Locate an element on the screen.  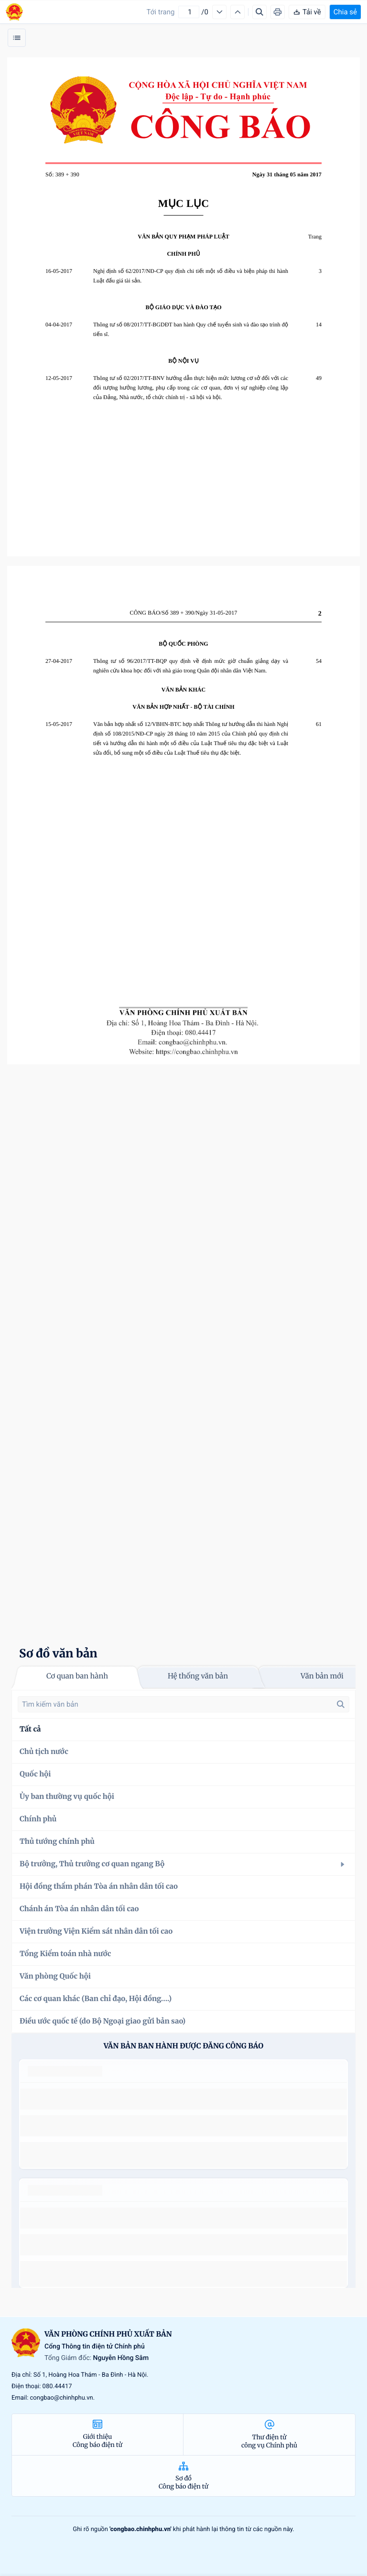
Tải về is located at coordinates (307, 12).